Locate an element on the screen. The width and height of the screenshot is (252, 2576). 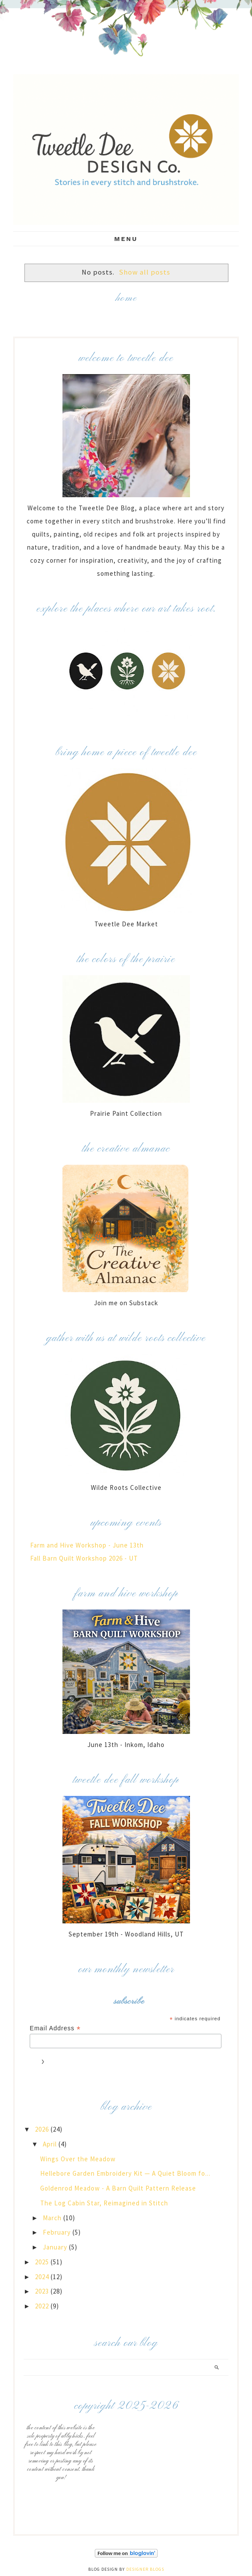
February is located at coordinates (57, 2232).